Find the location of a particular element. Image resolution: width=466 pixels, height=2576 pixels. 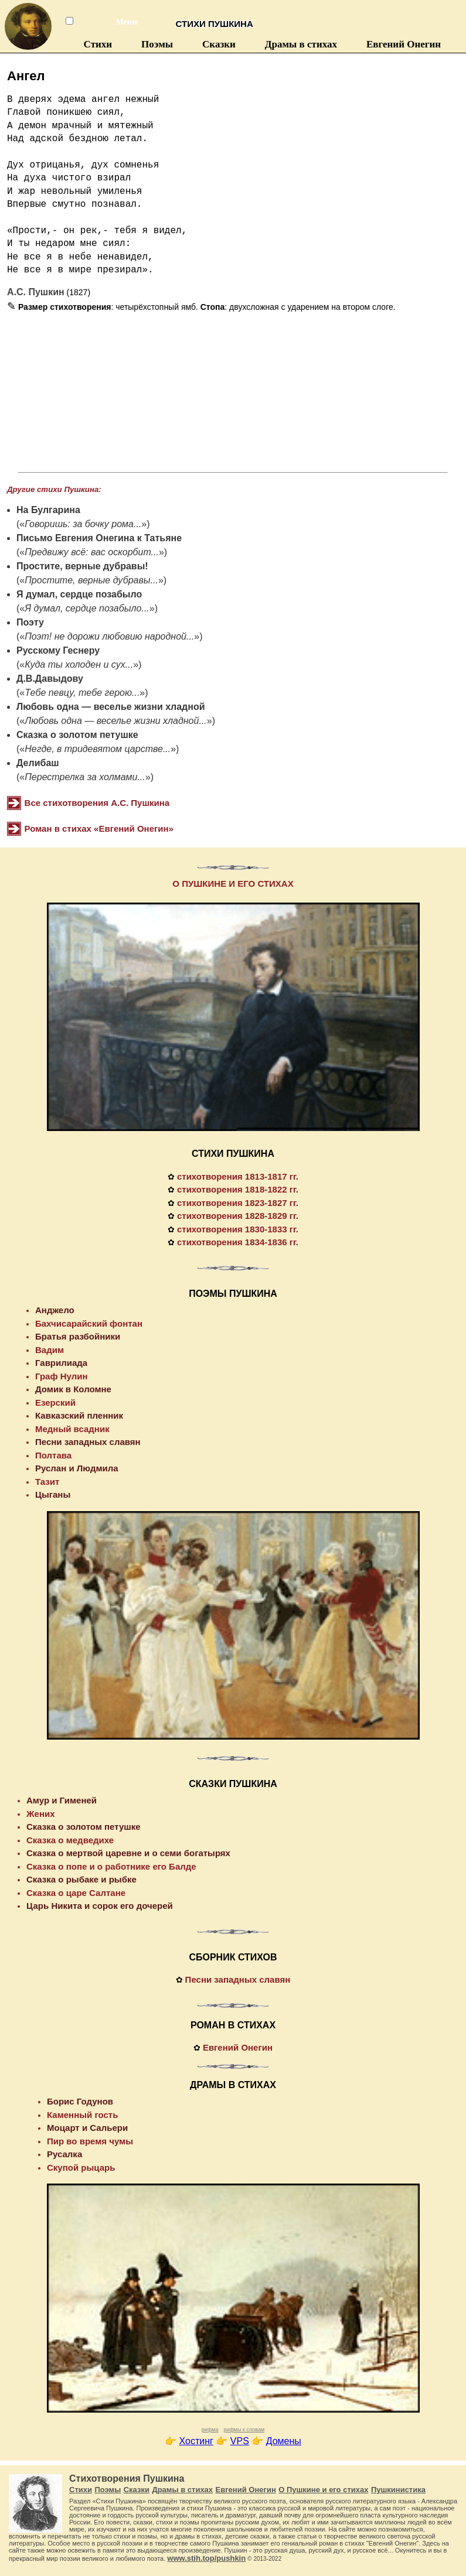

Тебе певцу, тебе герою... is located at coordinates (82, 693).